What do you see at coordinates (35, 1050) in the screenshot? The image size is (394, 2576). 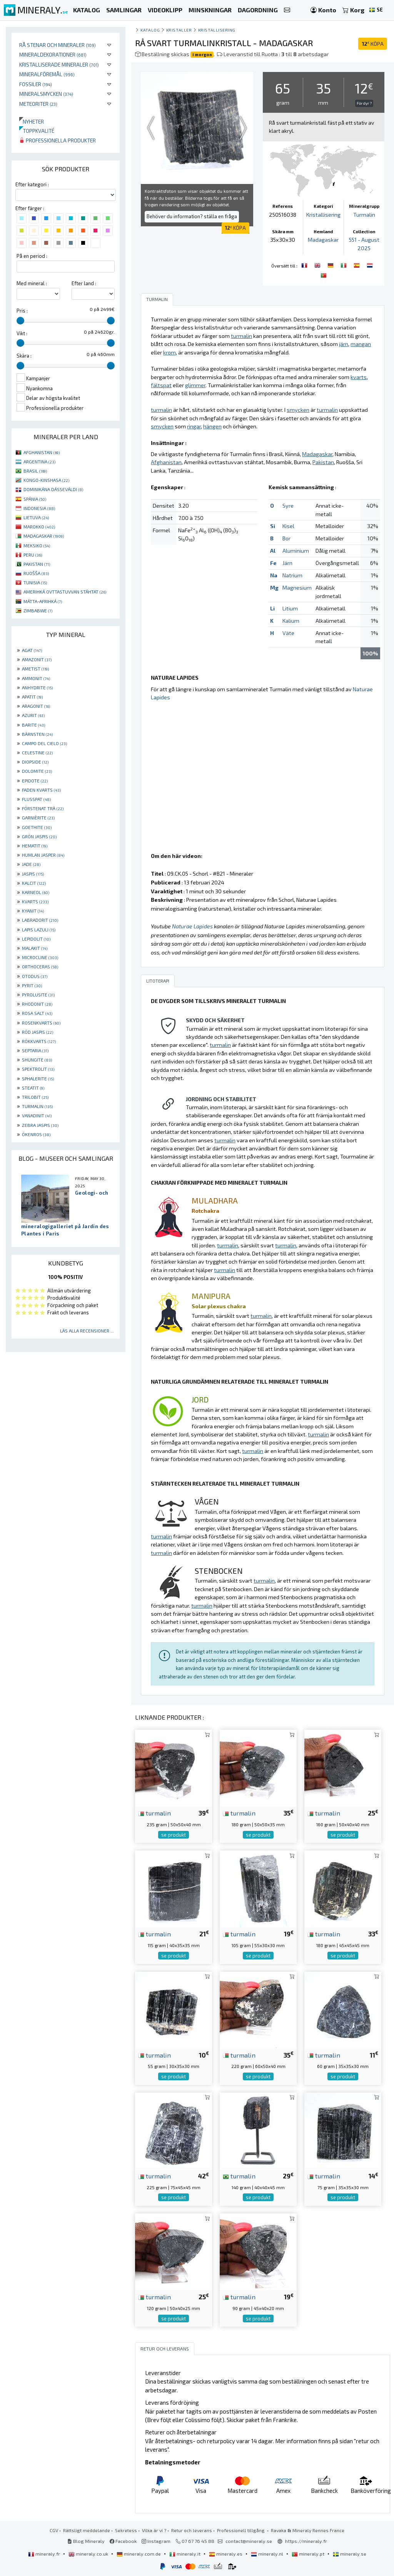 I see `SEPTARIA` at bounding box center [35, 1050].